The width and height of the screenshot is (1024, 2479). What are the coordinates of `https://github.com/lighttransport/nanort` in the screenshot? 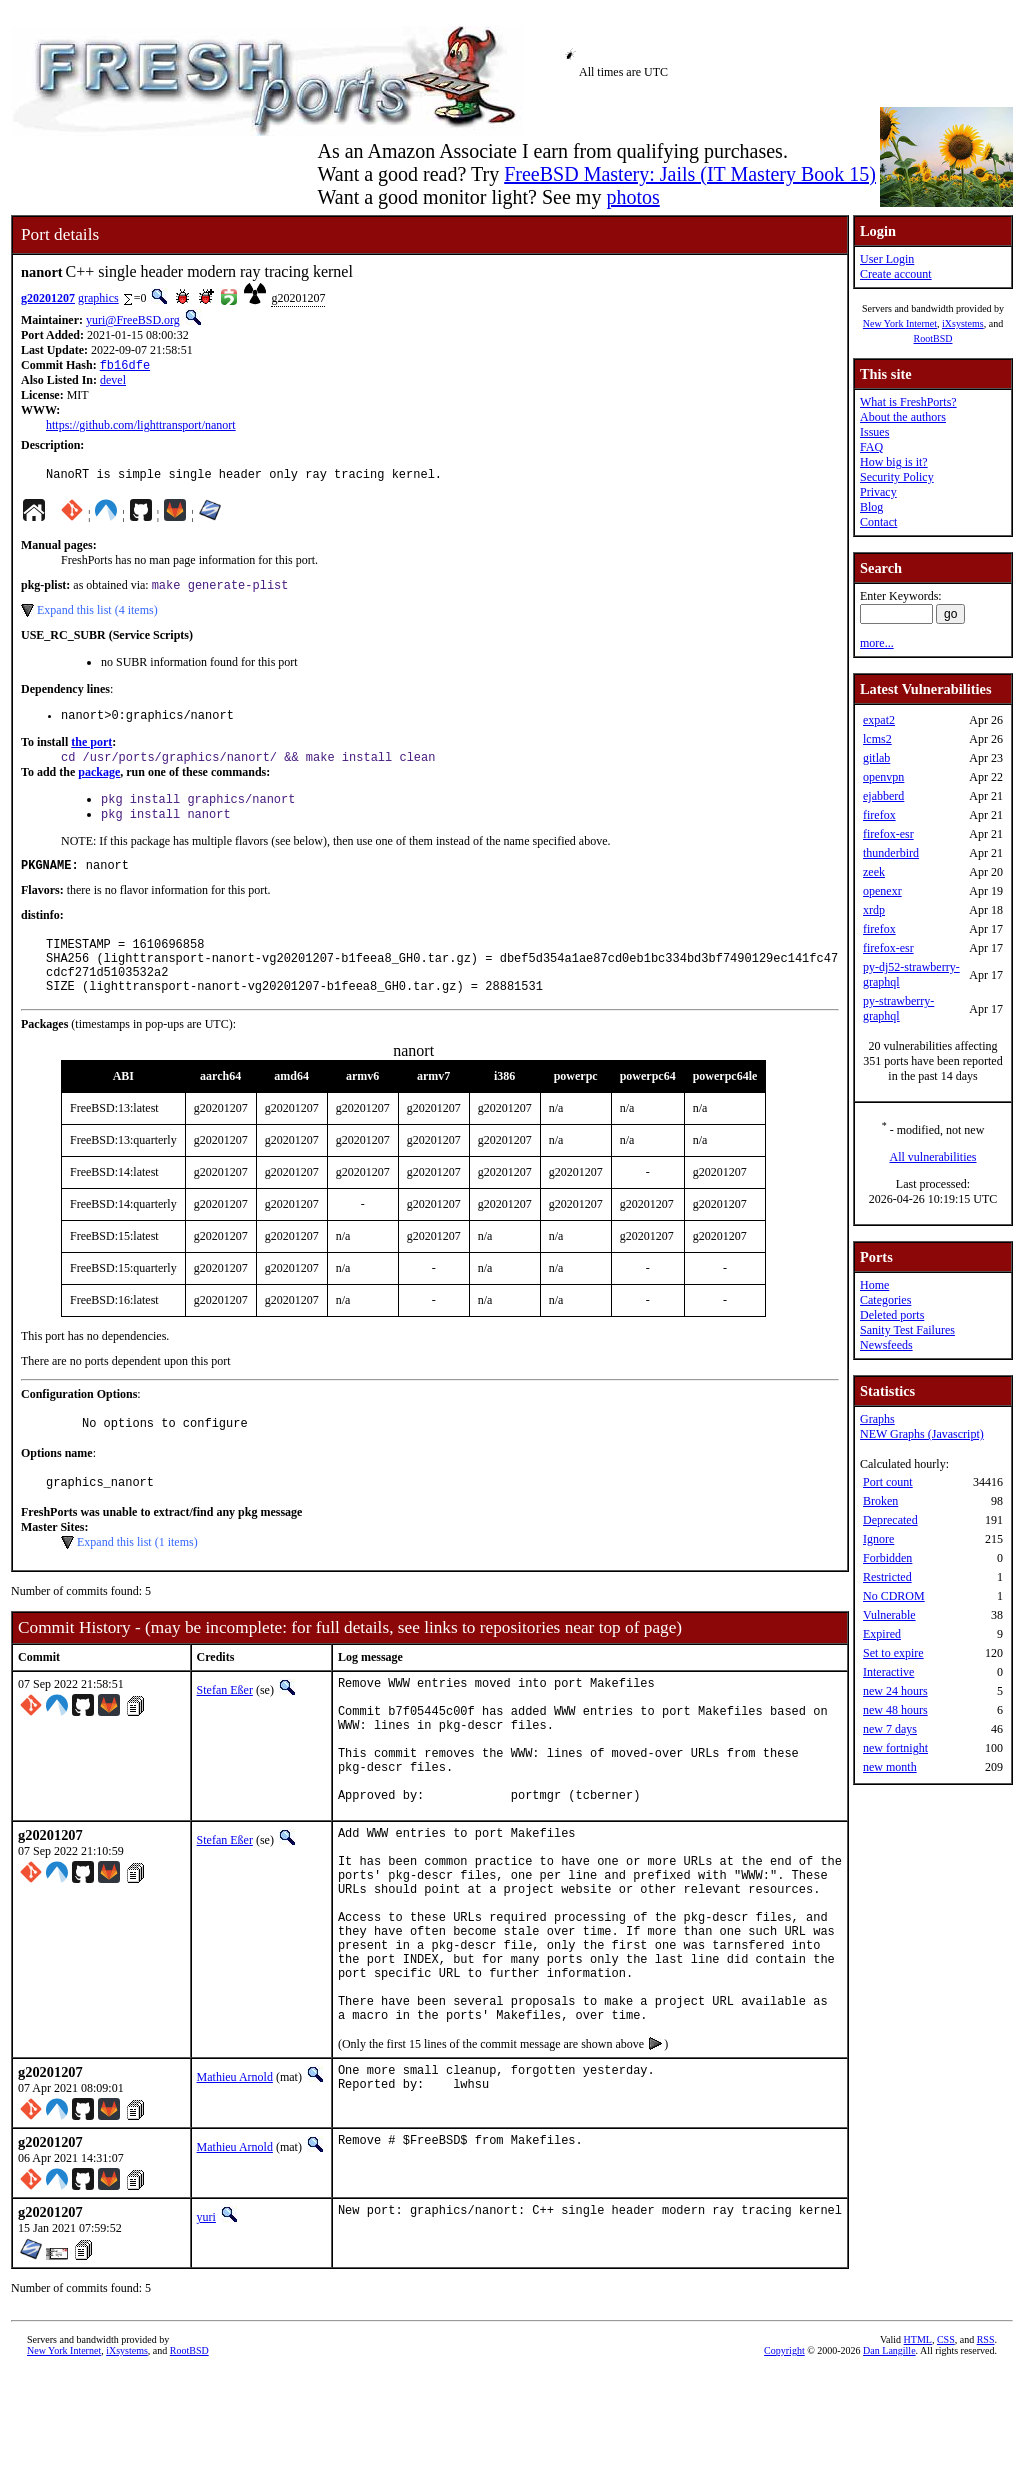 It's located at (141, 427).